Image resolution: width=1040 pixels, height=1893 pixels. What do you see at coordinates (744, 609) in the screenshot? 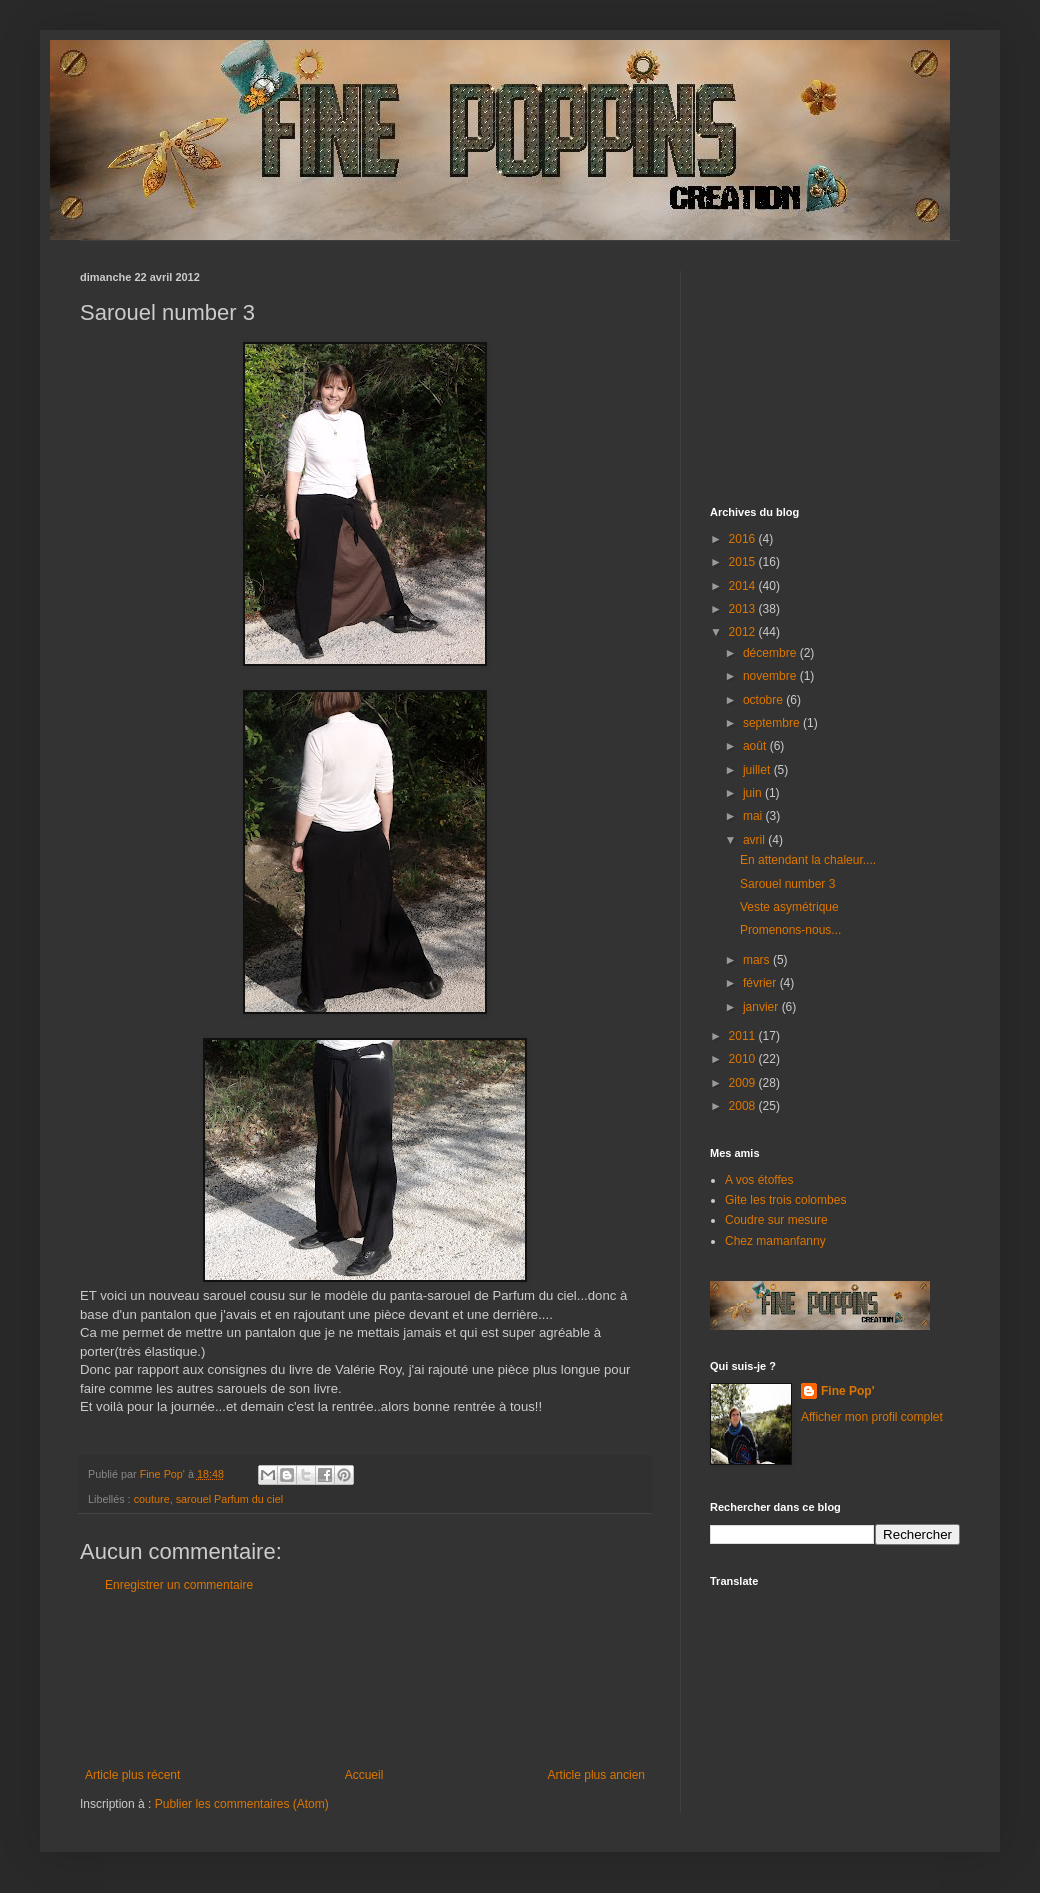
I see `2013` at bounding box center [744, 609].